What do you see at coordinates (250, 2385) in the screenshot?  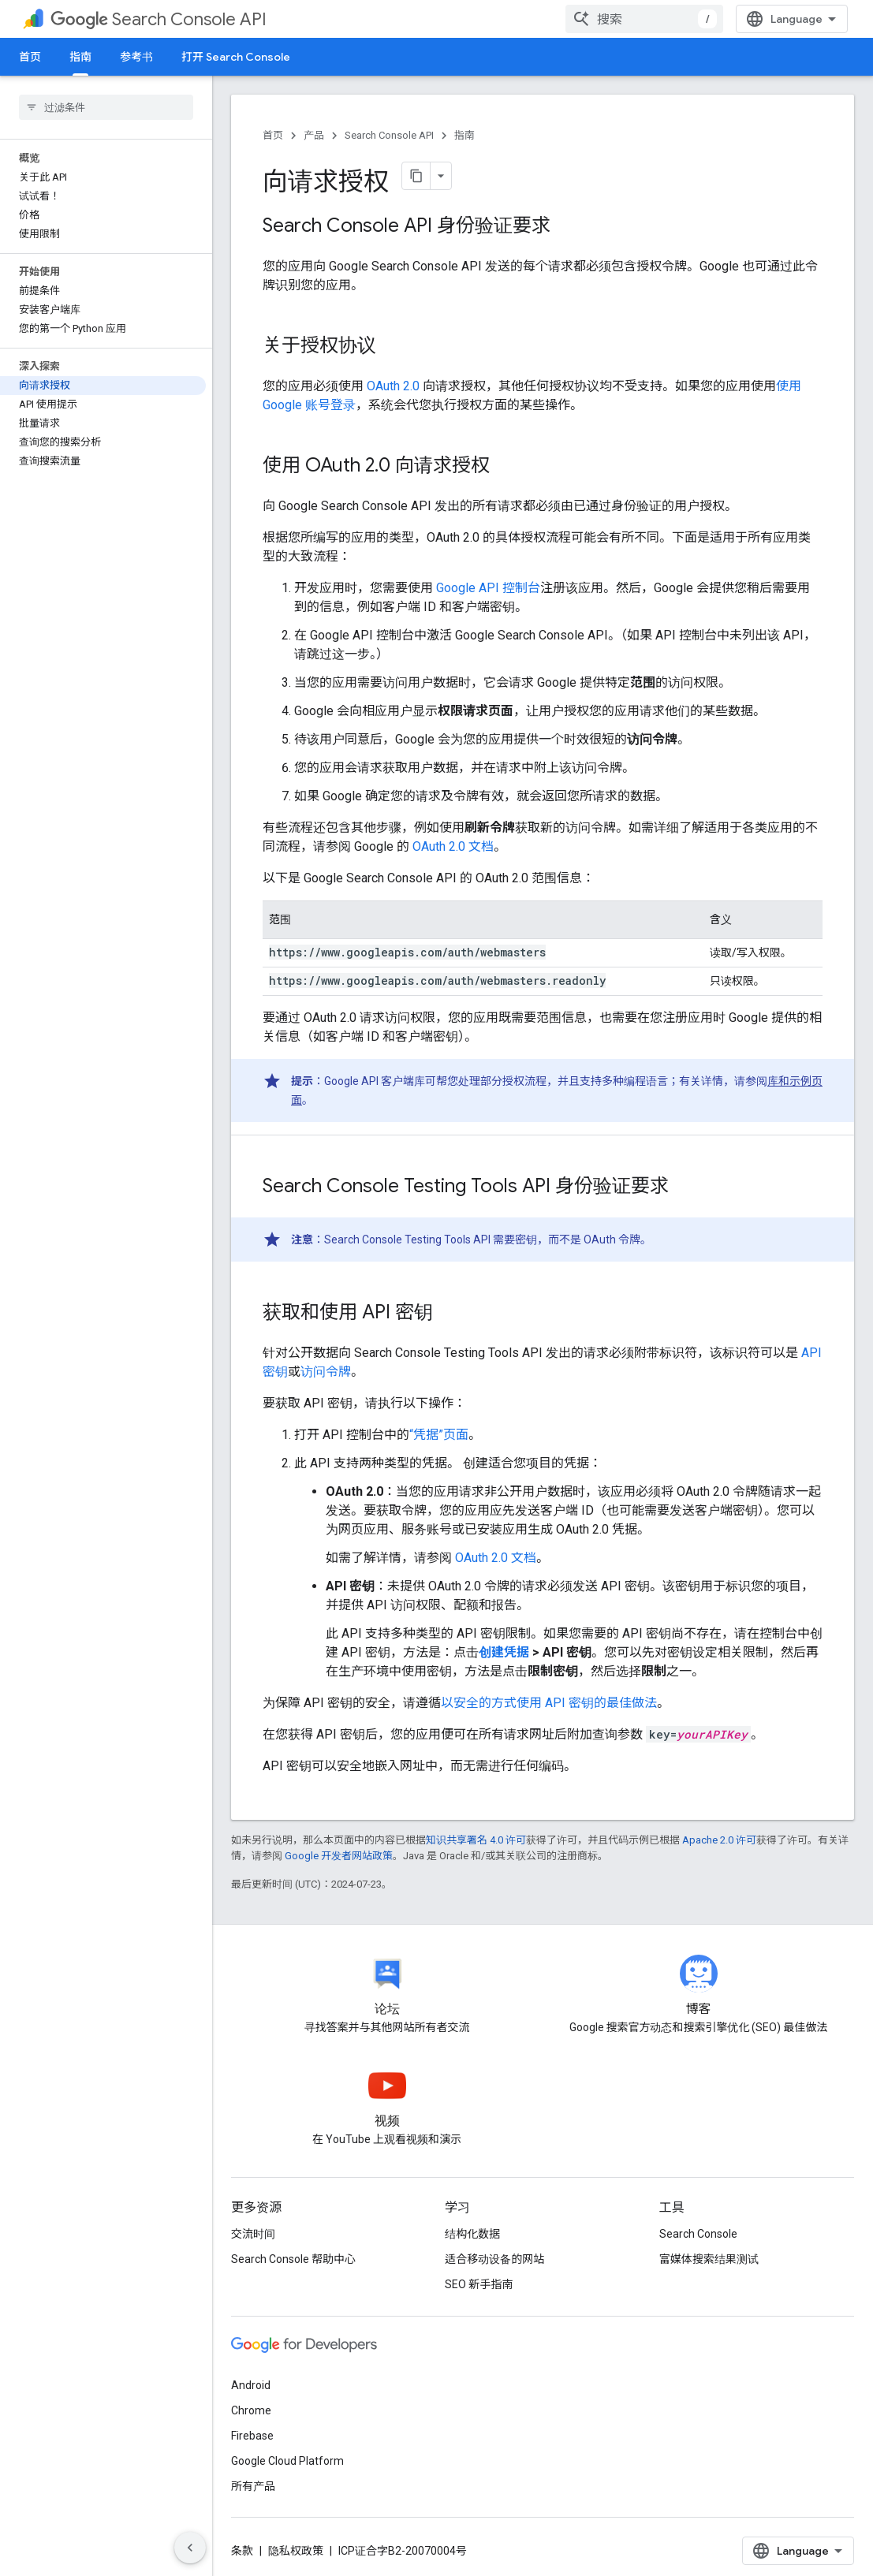 I see `Android` at bounding box center [250, 2385].